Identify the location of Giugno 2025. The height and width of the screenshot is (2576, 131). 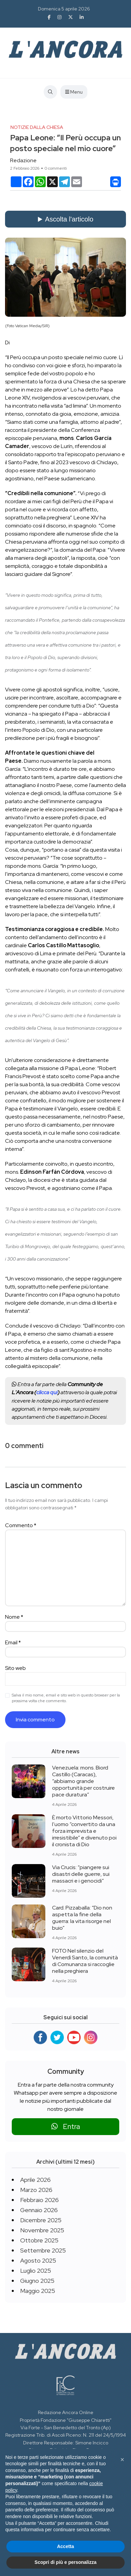
(37, 2281).